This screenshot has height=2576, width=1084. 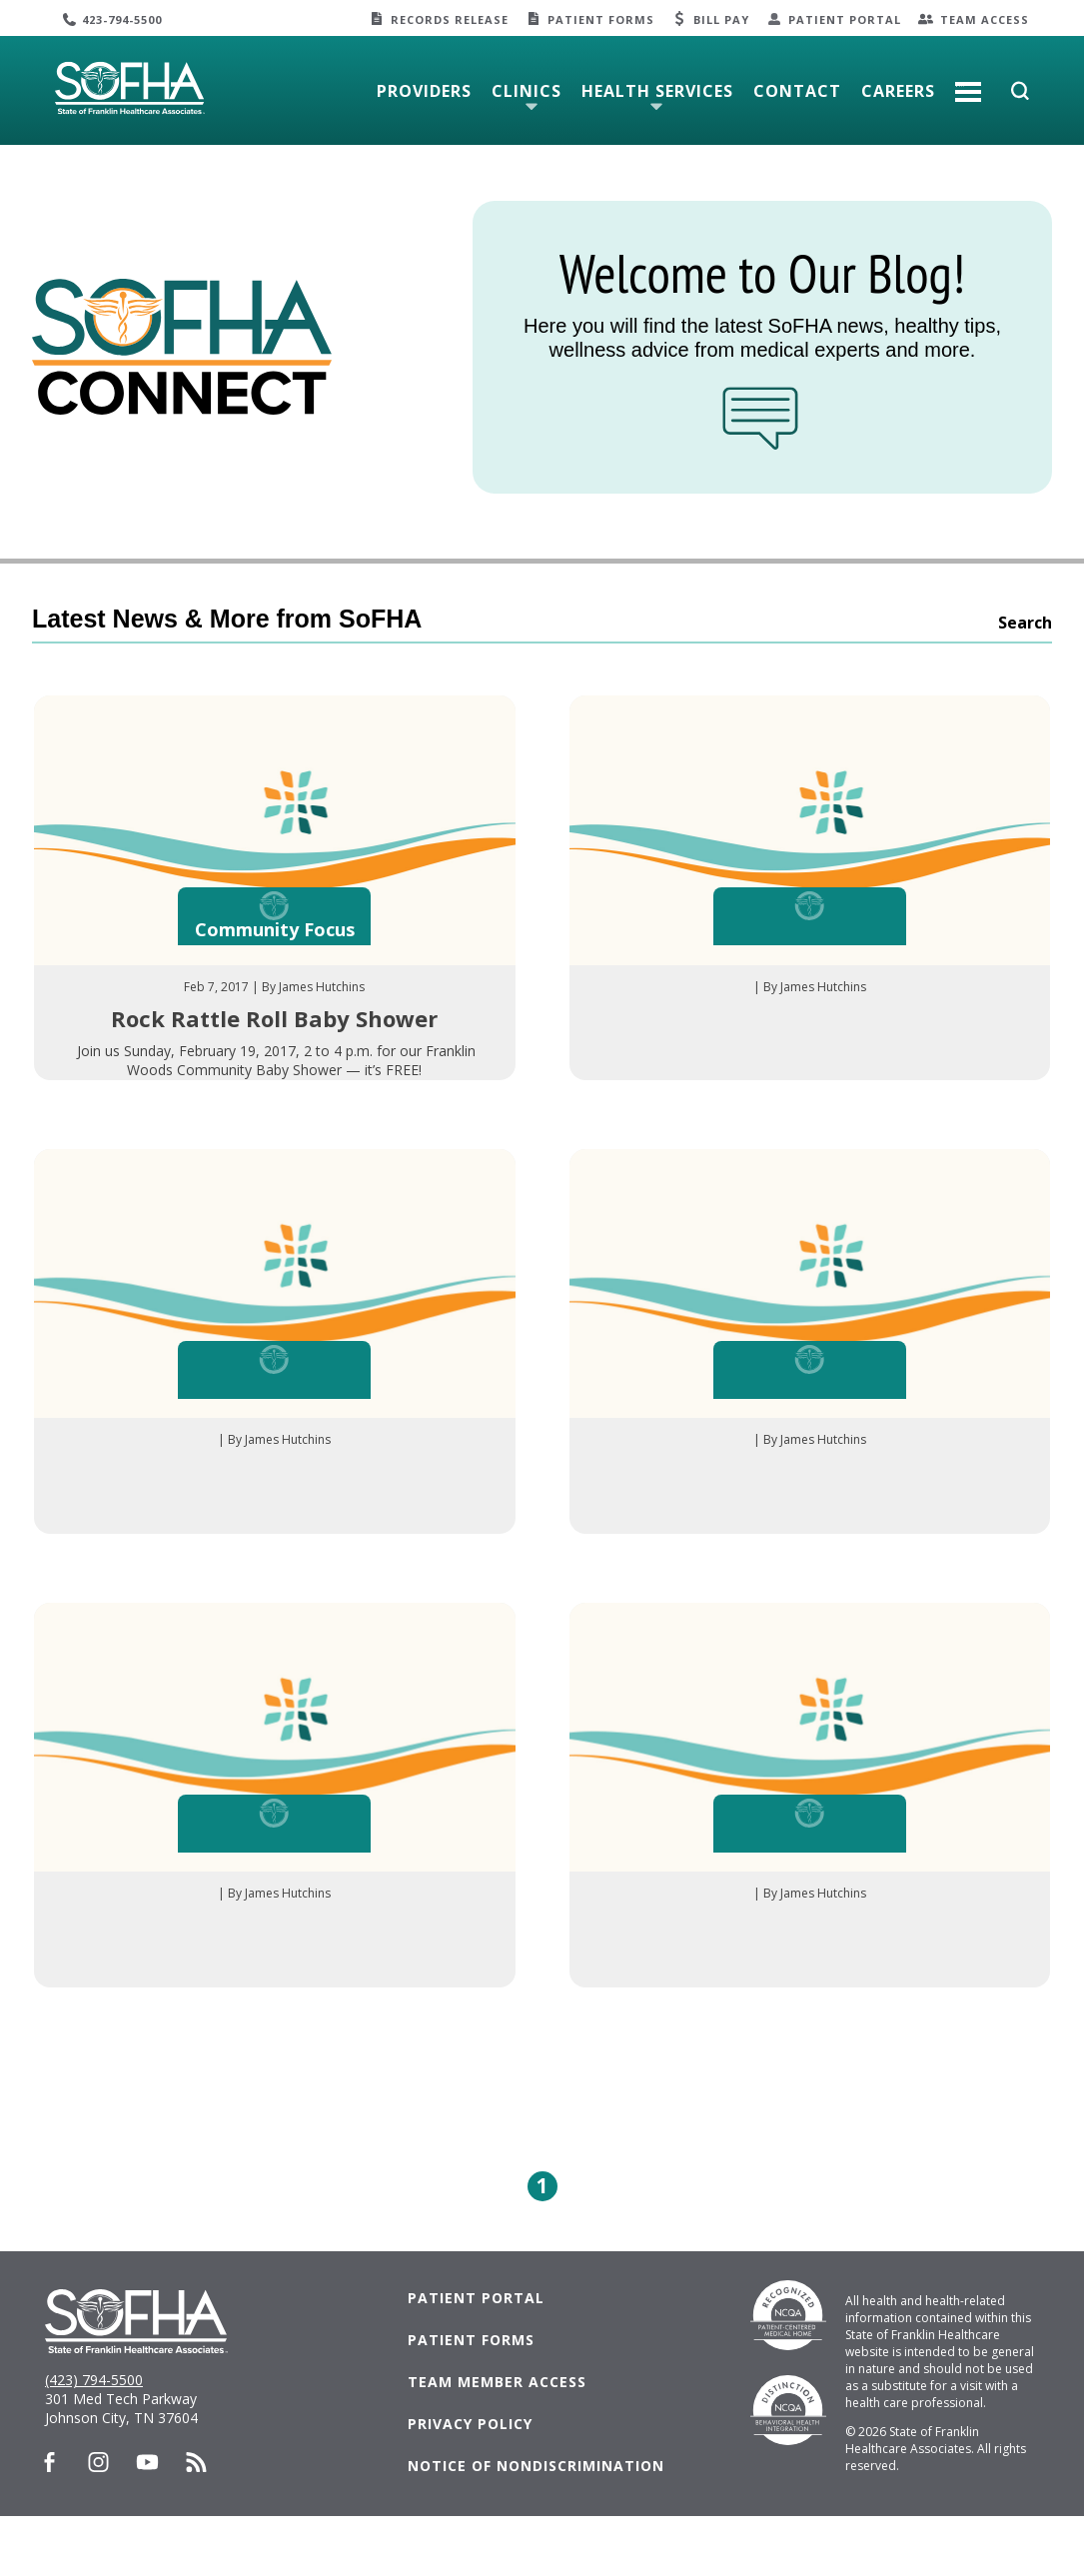 What do you see at coordinates (450, 19) in the screenshot?
I see `Records Release` at bounding box center [450, 19].